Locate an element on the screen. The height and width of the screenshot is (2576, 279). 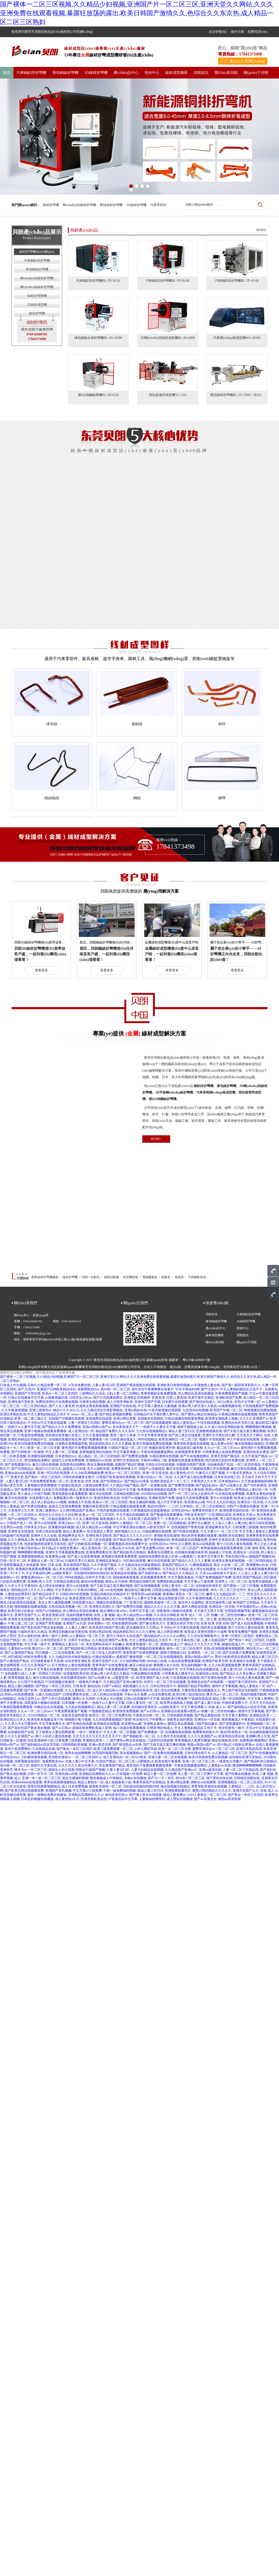
成年人网站在线观 is located at coordinates (194, 1606).